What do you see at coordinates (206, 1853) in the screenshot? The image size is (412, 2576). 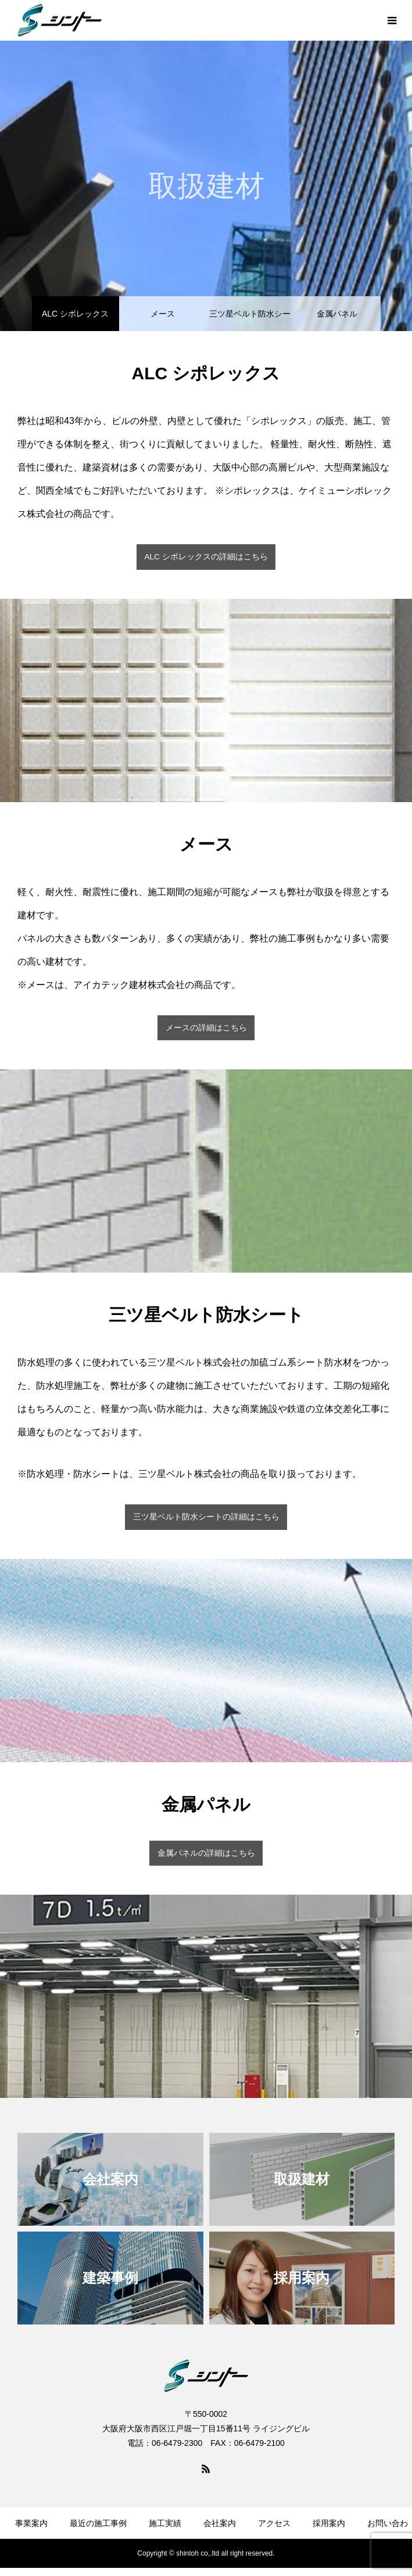 I see `金属パネルの詳細はこちら` at bounding box center [206, 1853].